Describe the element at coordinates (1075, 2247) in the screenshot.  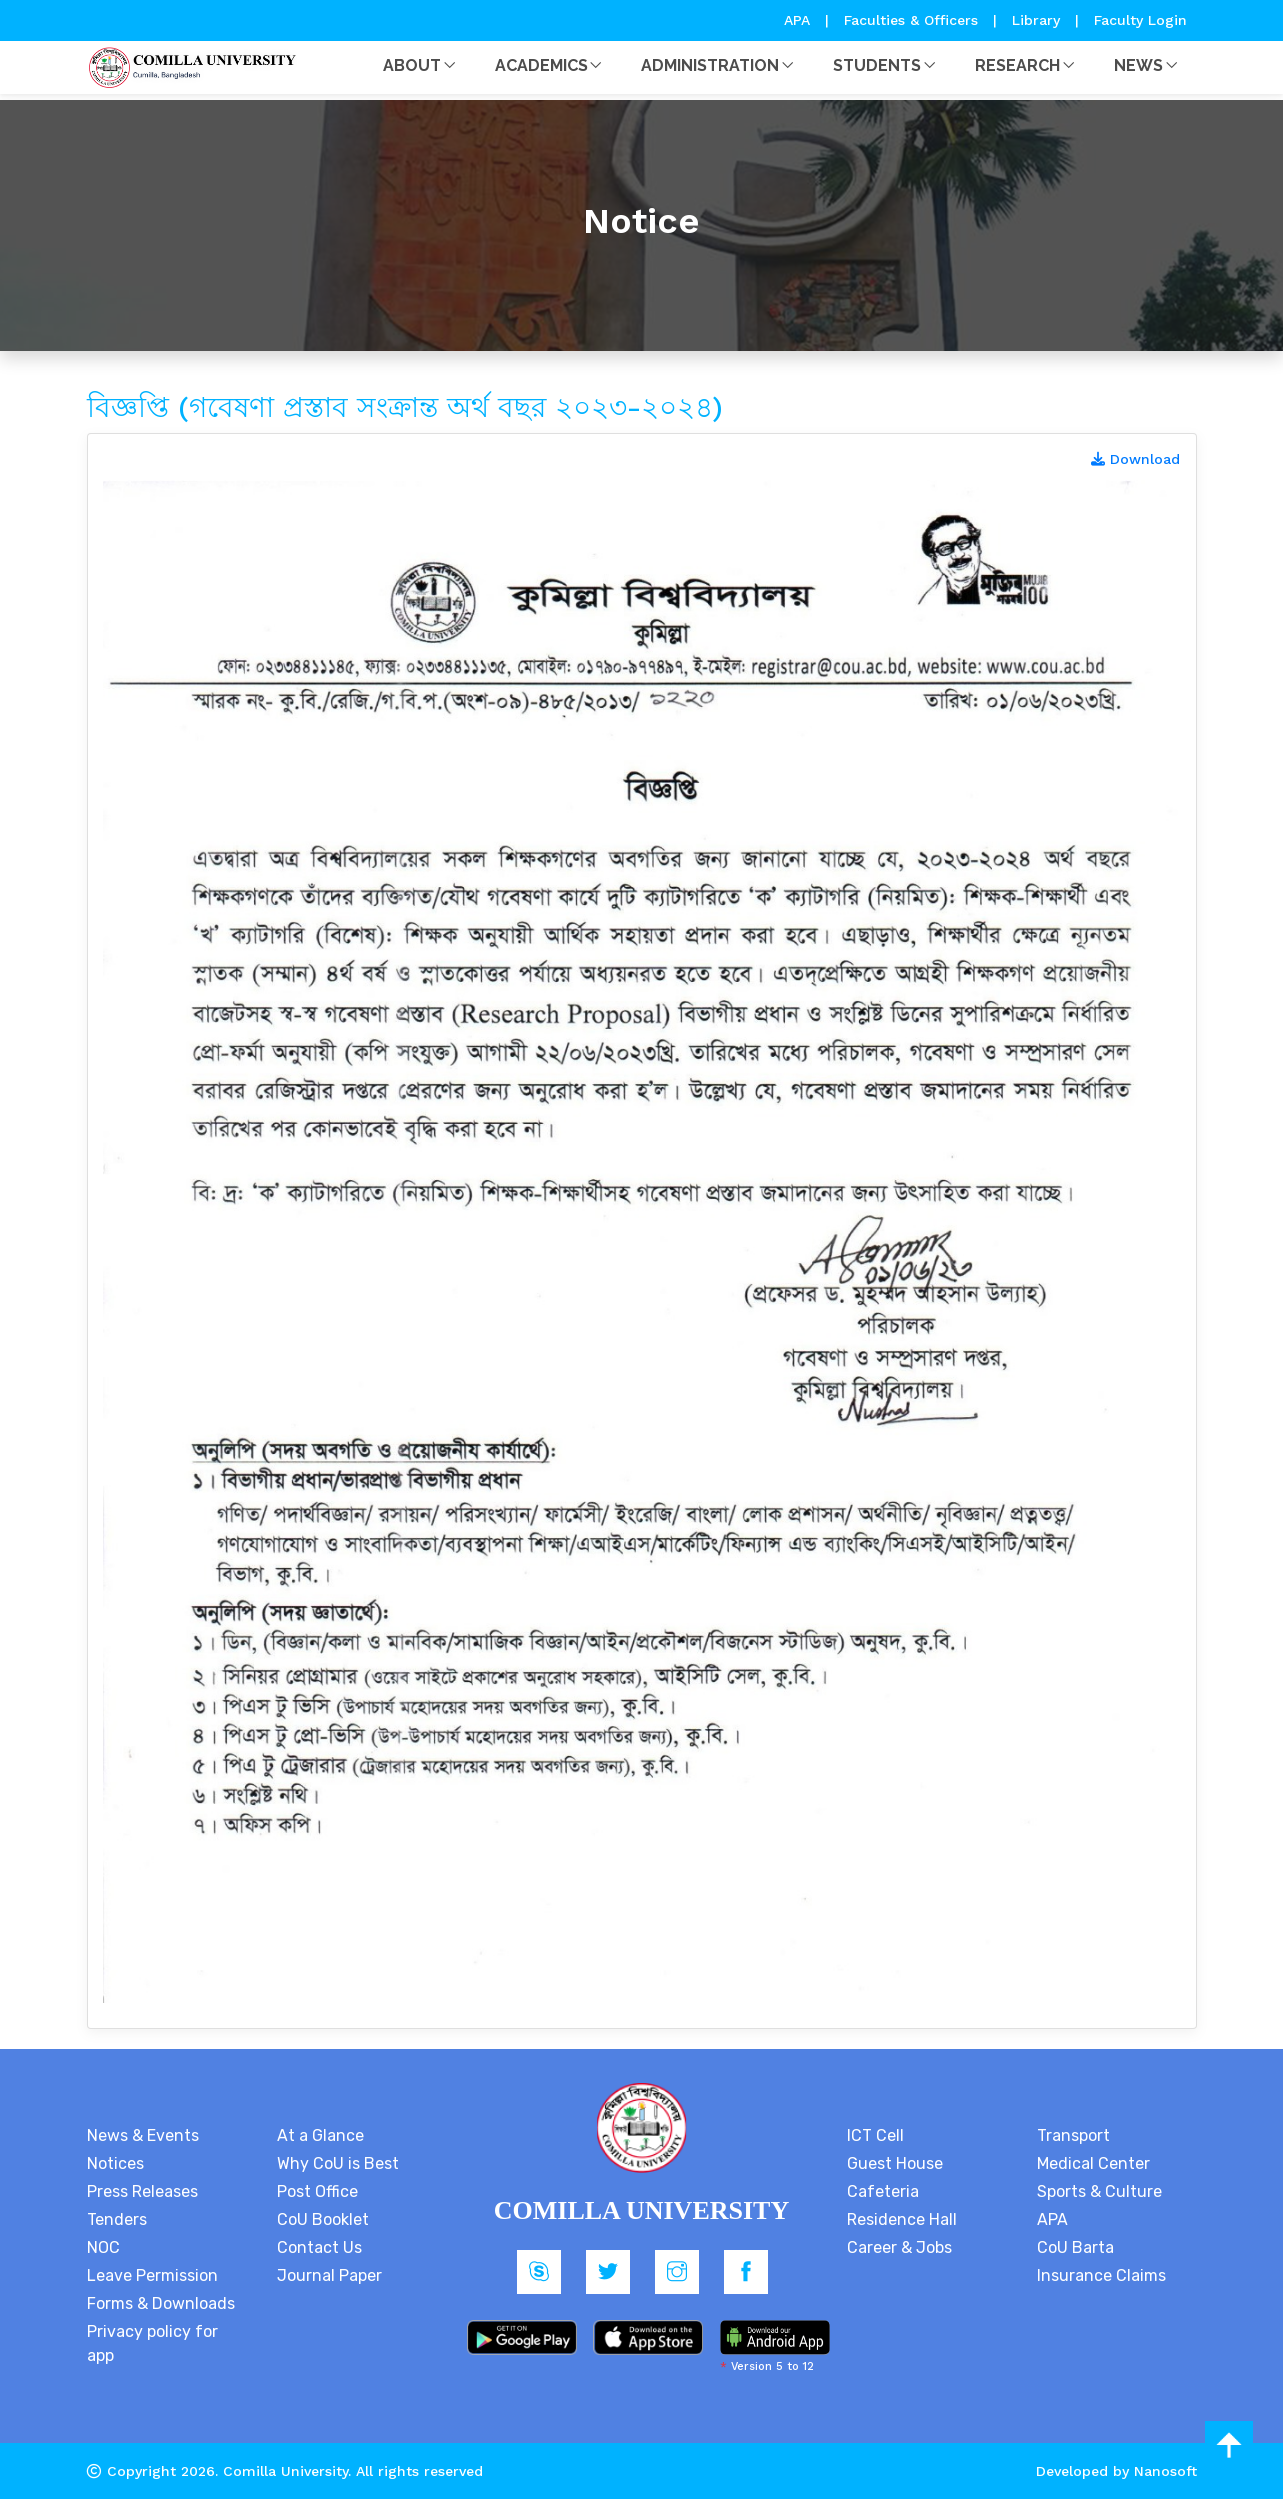
I see `CoU Barta` at that location.